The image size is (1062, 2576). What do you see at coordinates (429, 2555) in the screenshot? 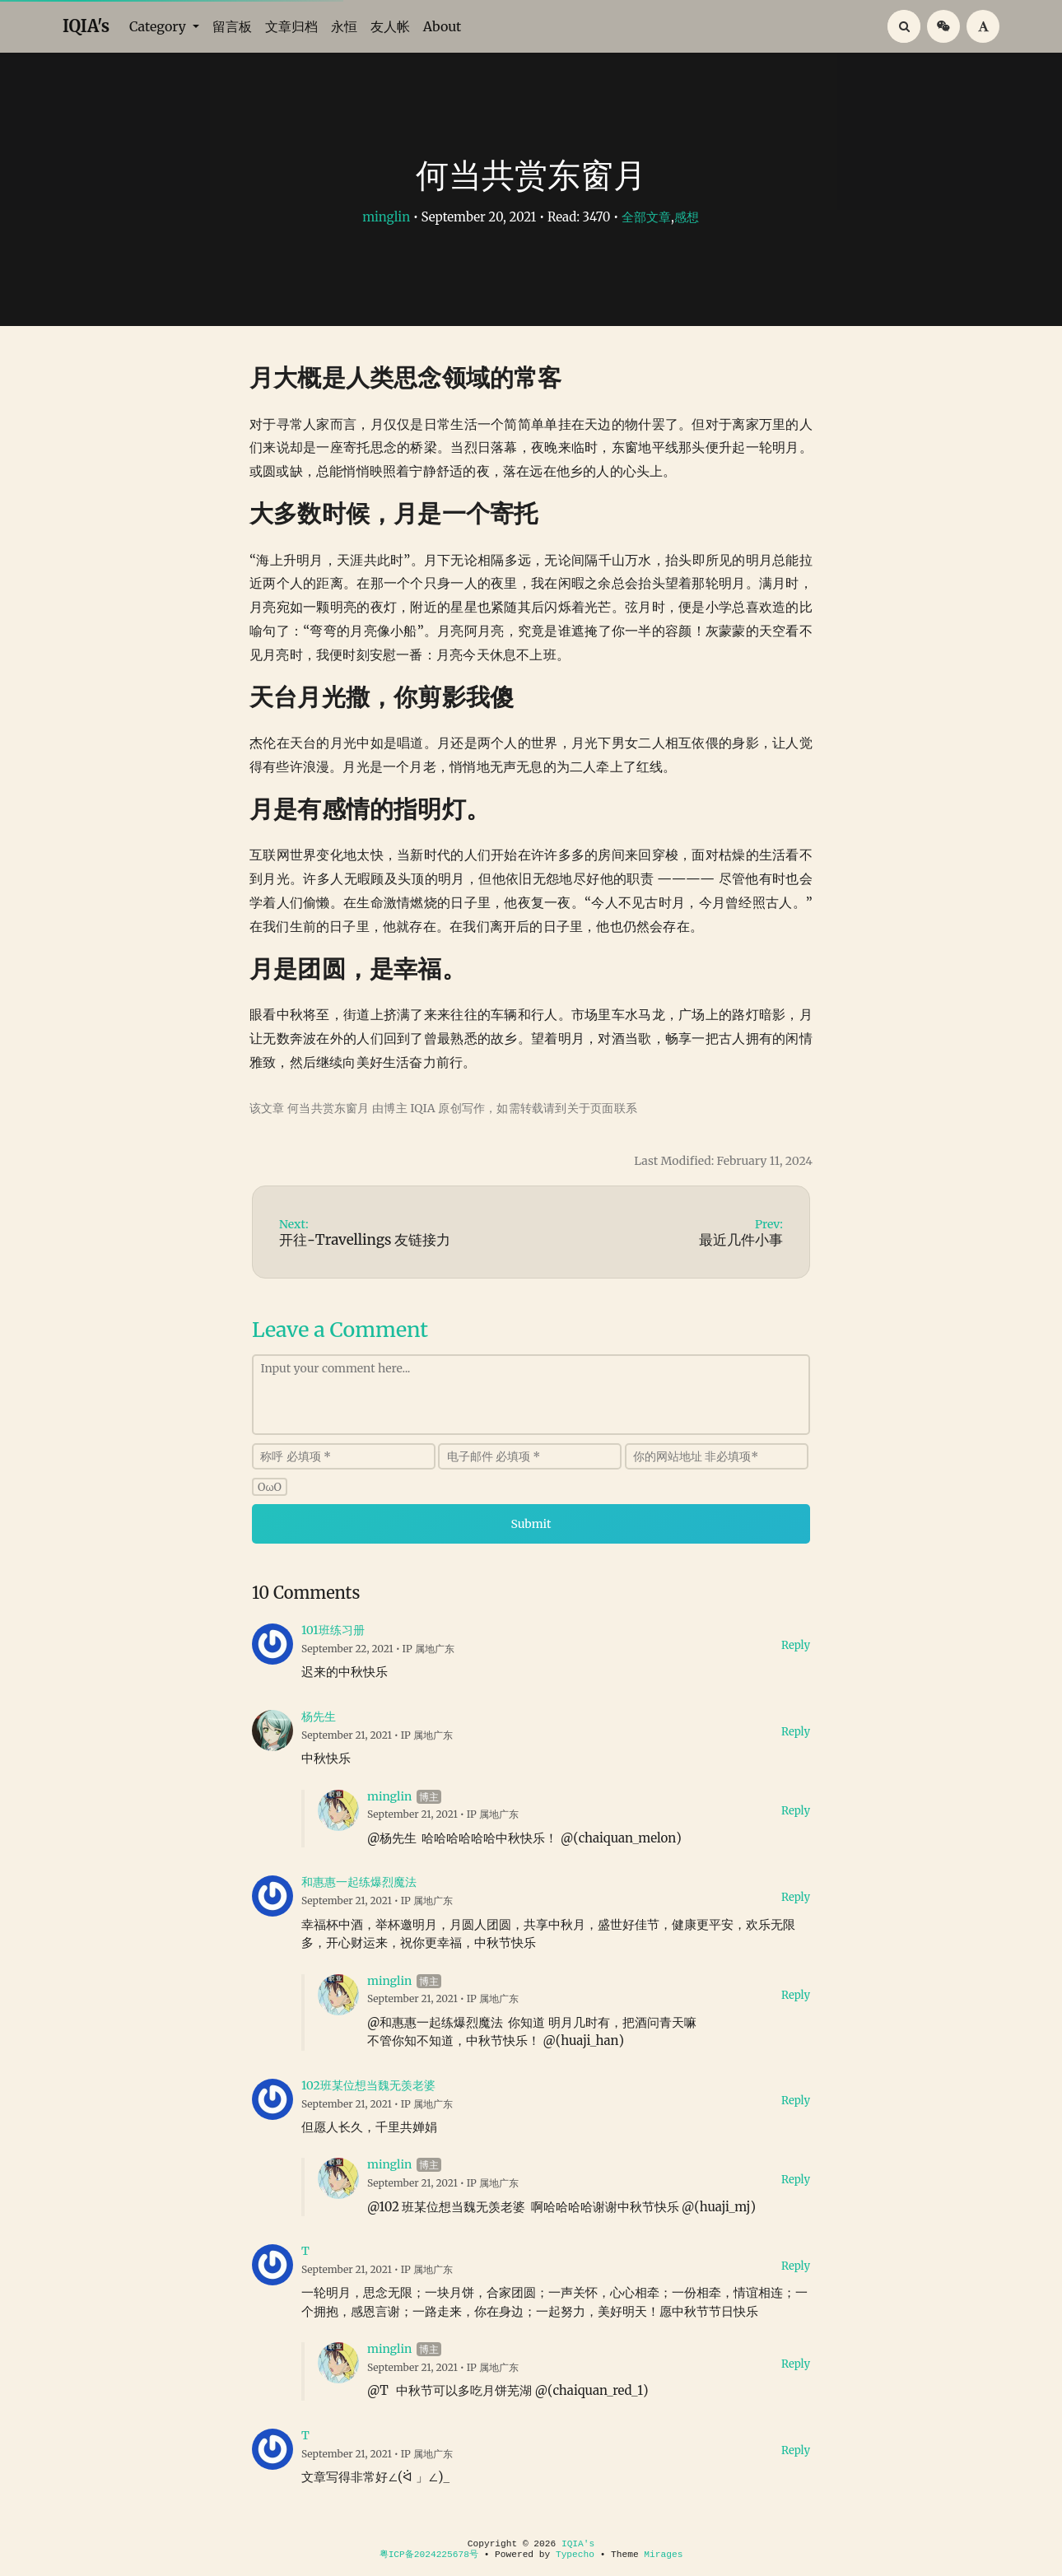
I see `粤ICP备2024225678号` at bounding box center [429, 2555].